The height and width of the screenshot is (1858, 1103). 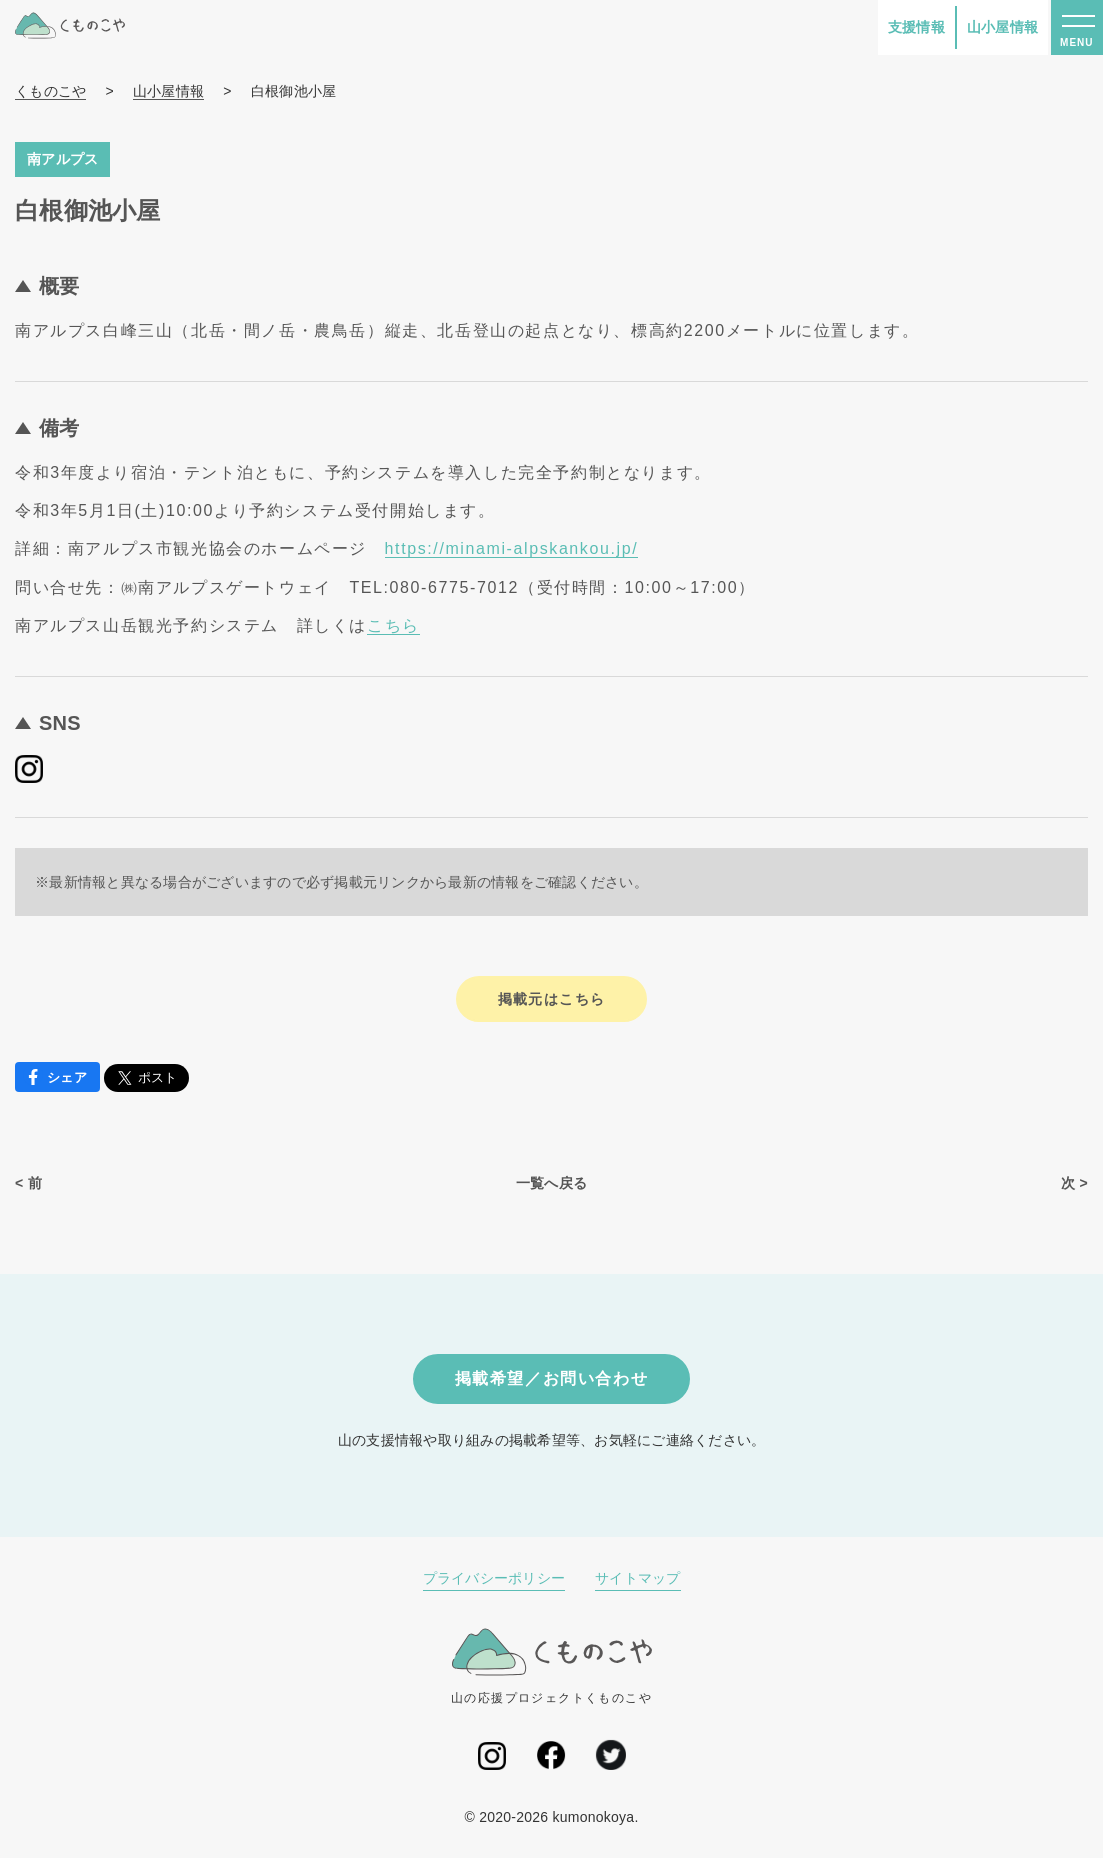 I want to click on 南アルプス, so click(x=62, y=159).